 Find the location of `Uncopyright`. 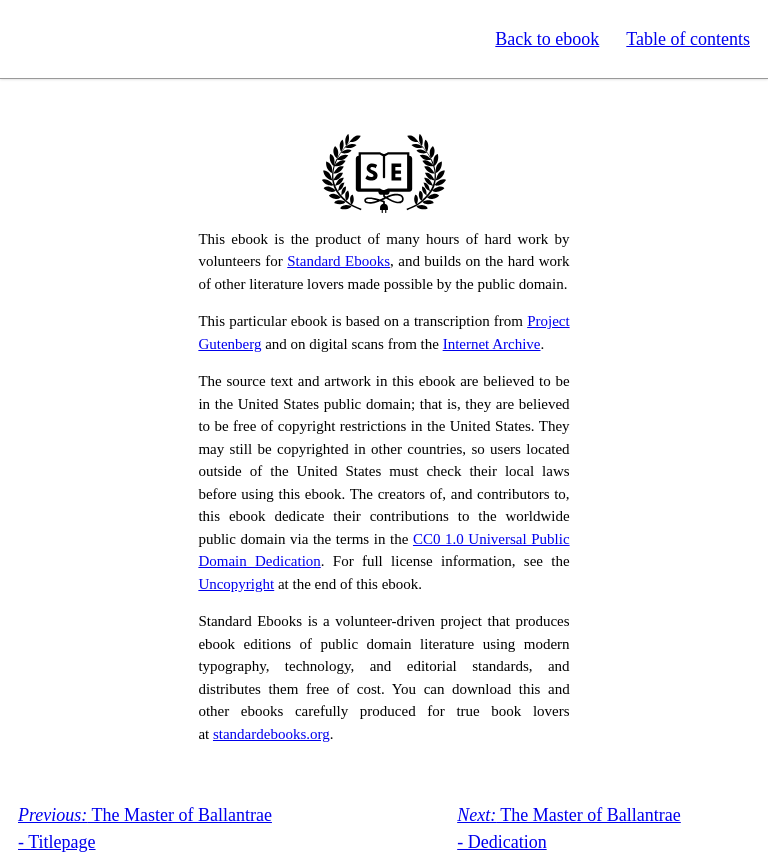

Uncopyright is located at coordinates (236, 584).